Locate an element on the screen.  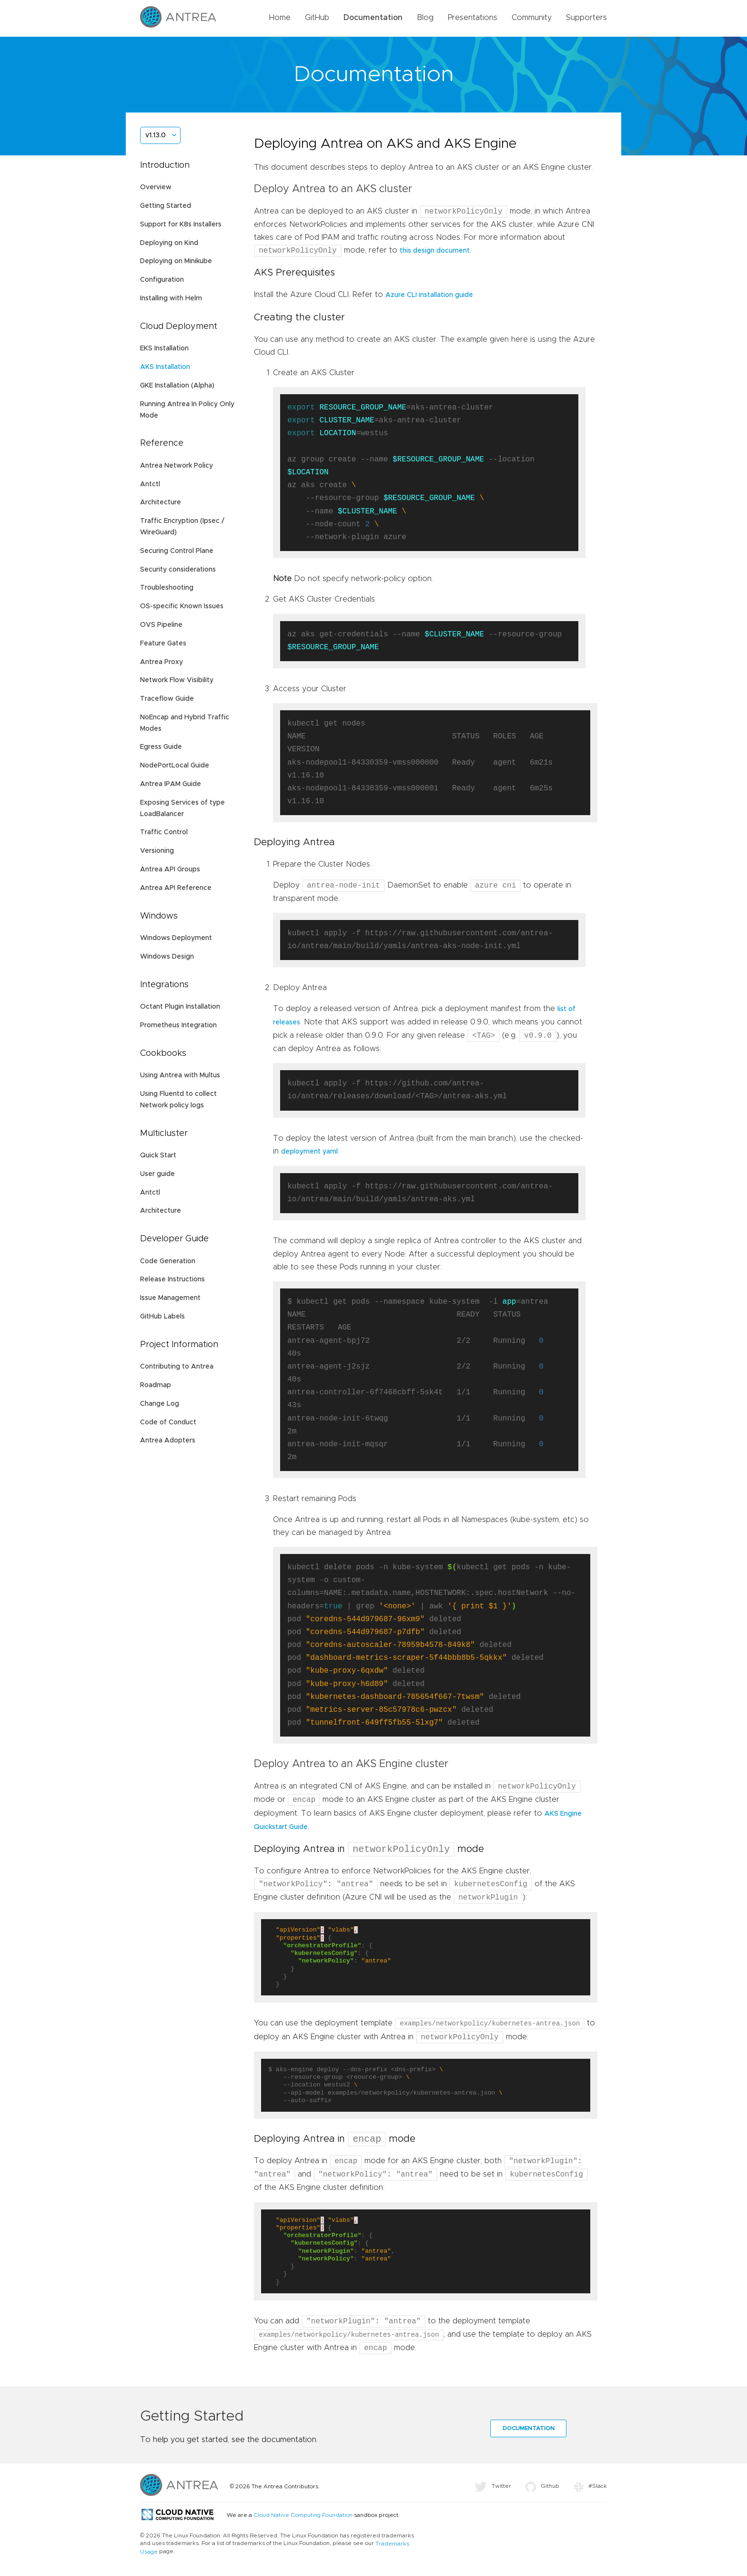
Issue Management is located at coordinates (170, 1298).